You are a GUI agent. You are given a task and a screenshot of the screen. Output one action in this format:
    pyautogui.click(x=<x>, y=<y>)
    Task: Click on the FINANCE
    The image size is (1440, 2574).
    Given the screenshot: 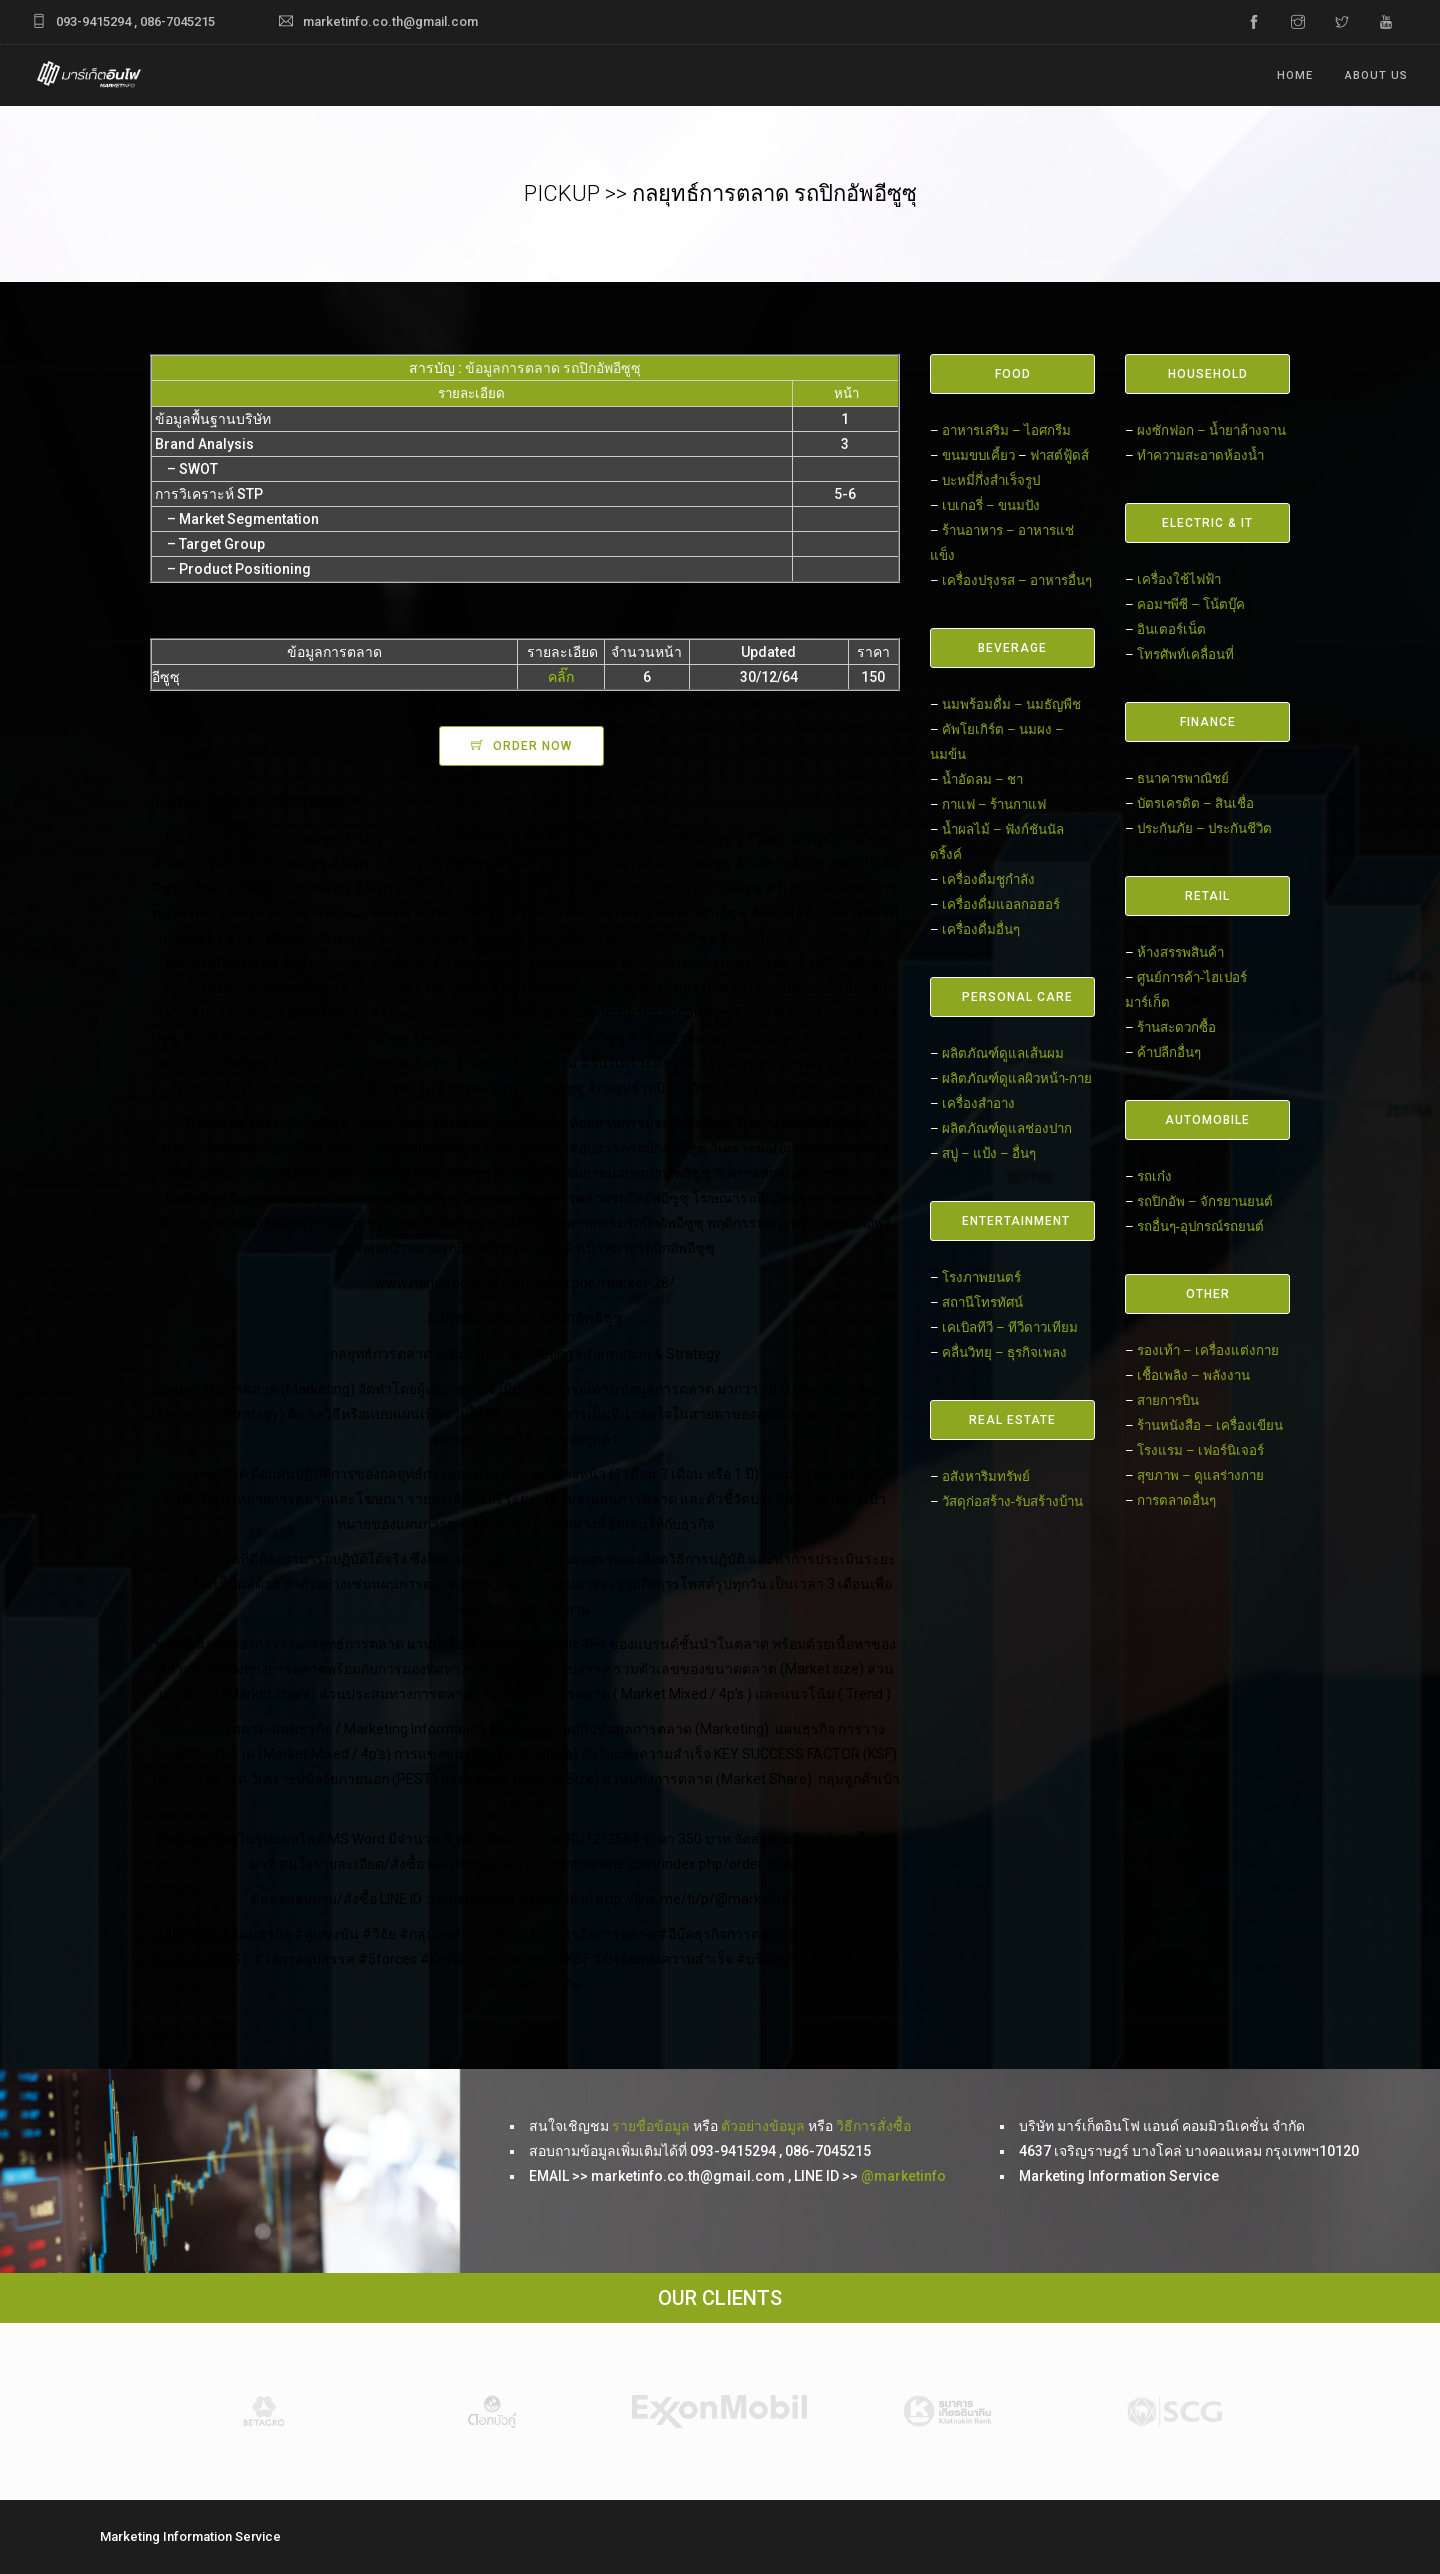 What is the action you would take?
    pyautogui.click(x=1208, y=722)
    